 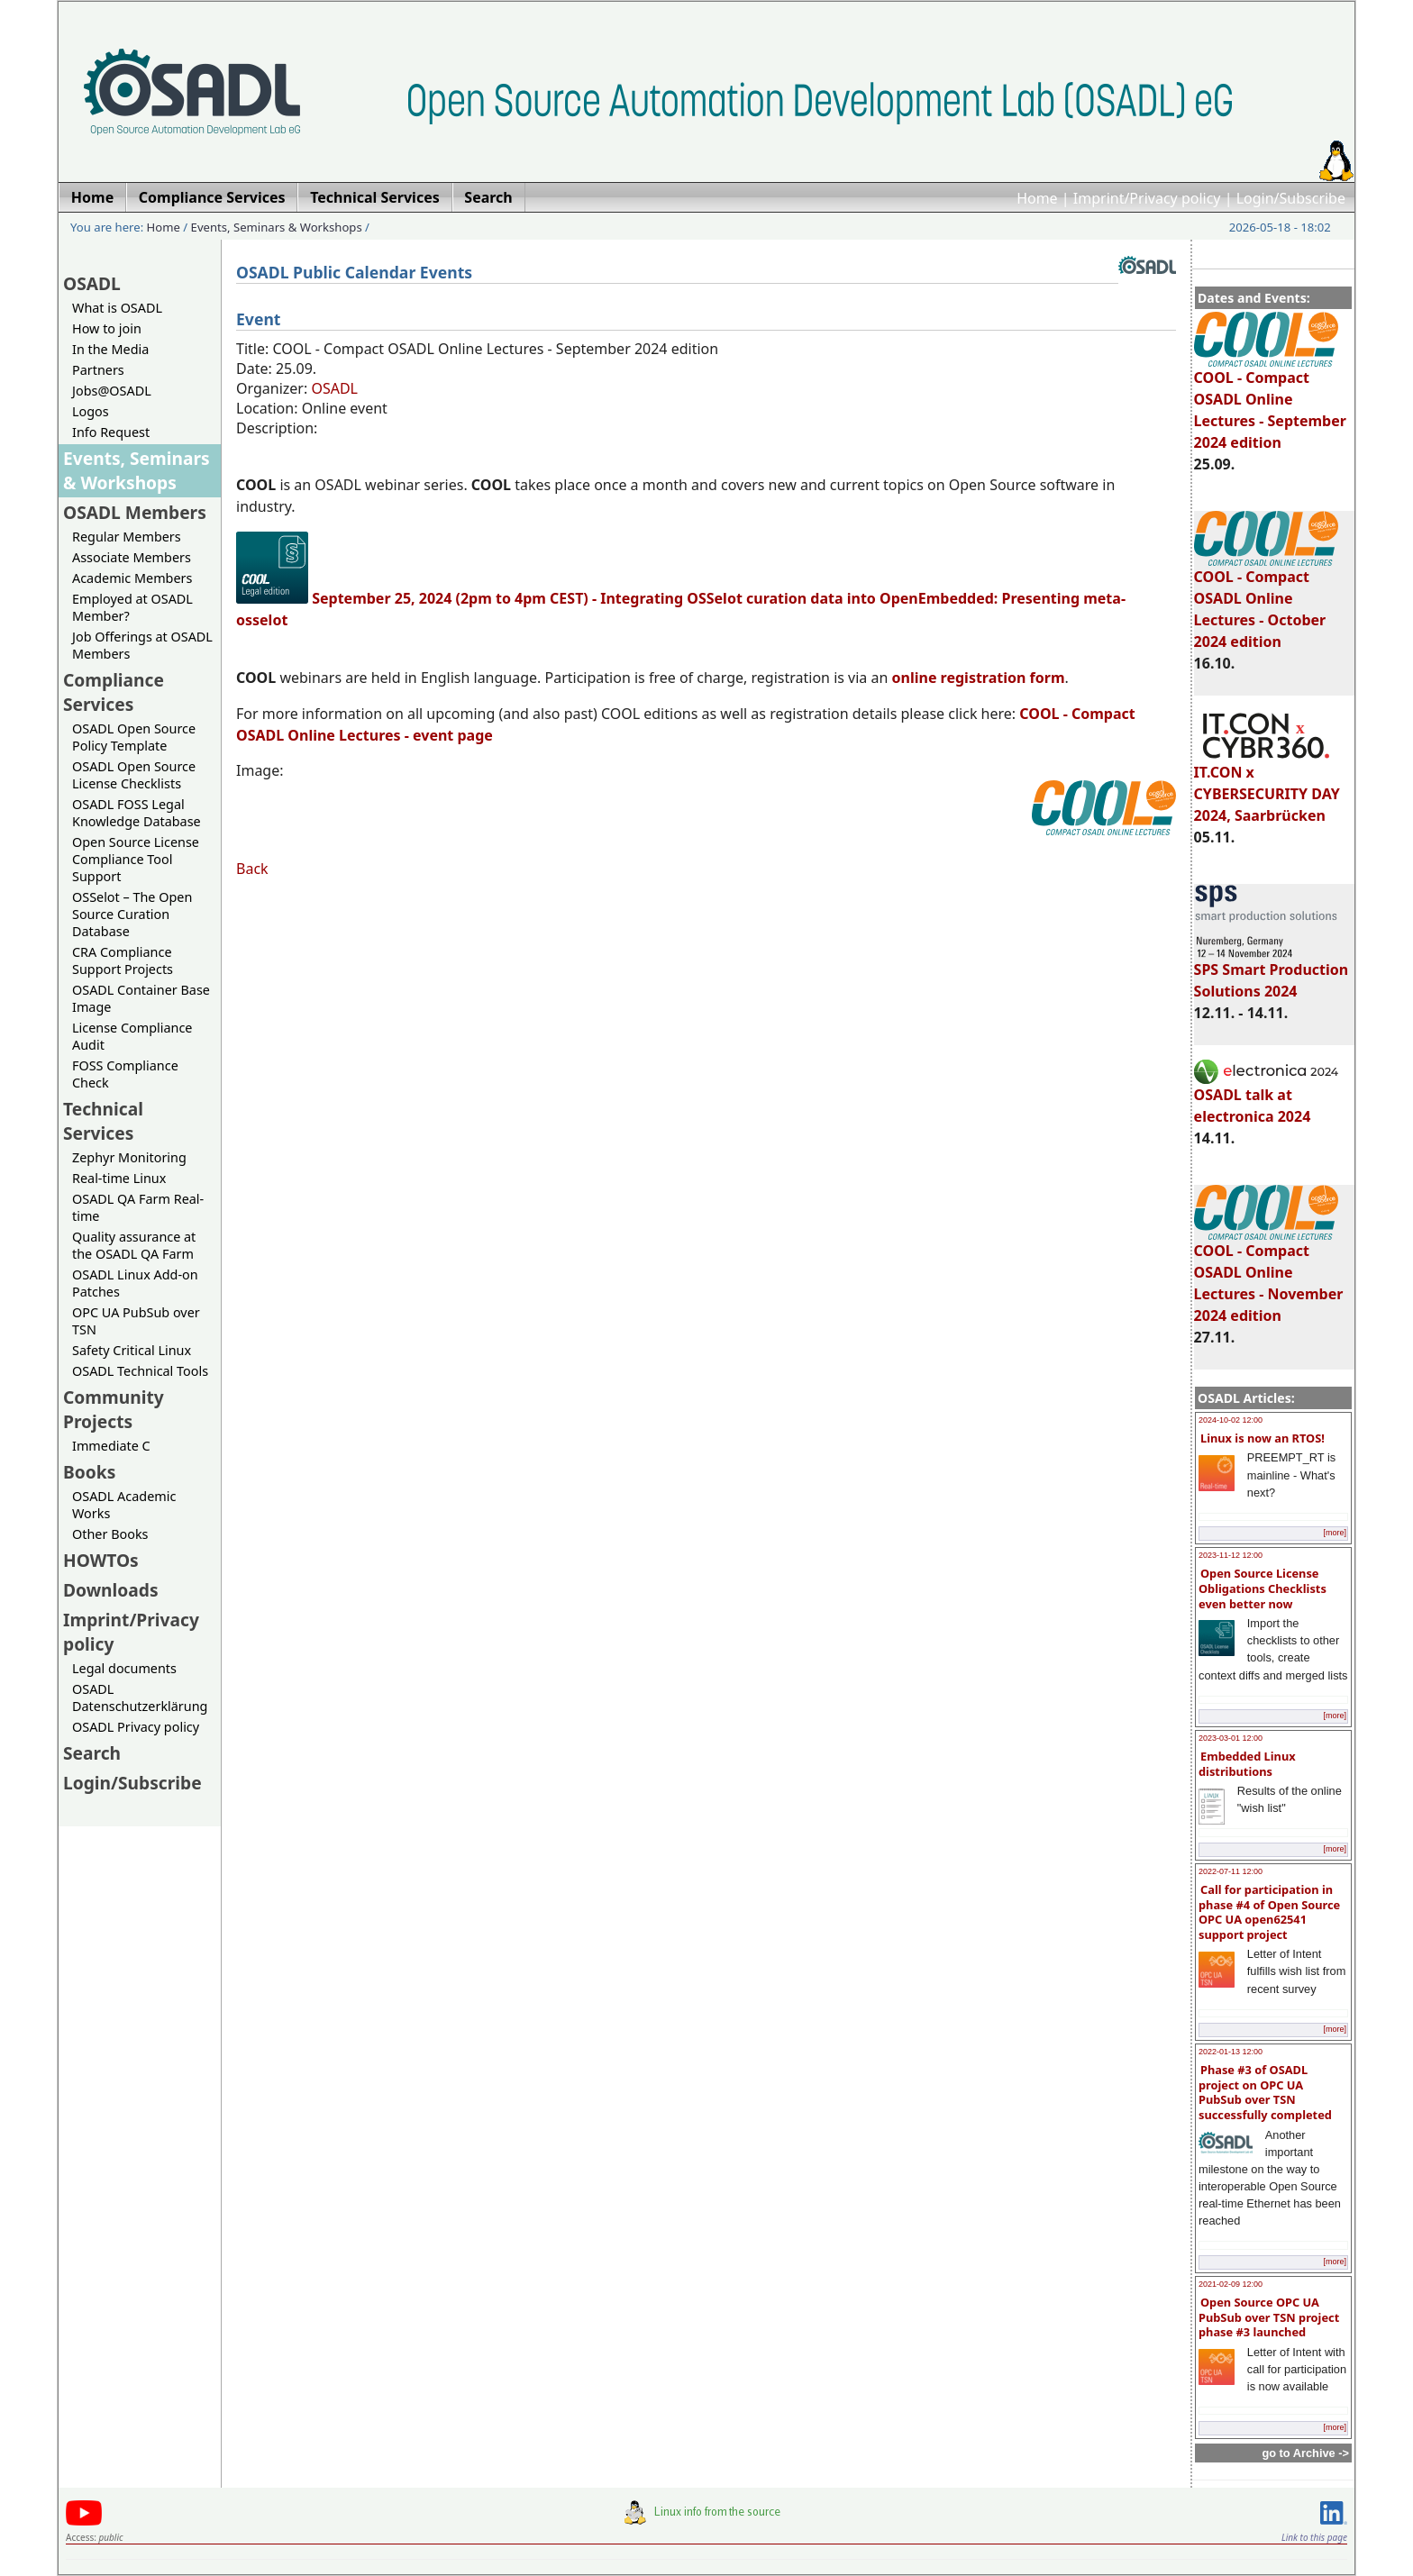 What do you see at coordinates (1231, 2284) in the screenshot?
I see `2021-02-09 12:00` at bounding box center [1231, 2284].